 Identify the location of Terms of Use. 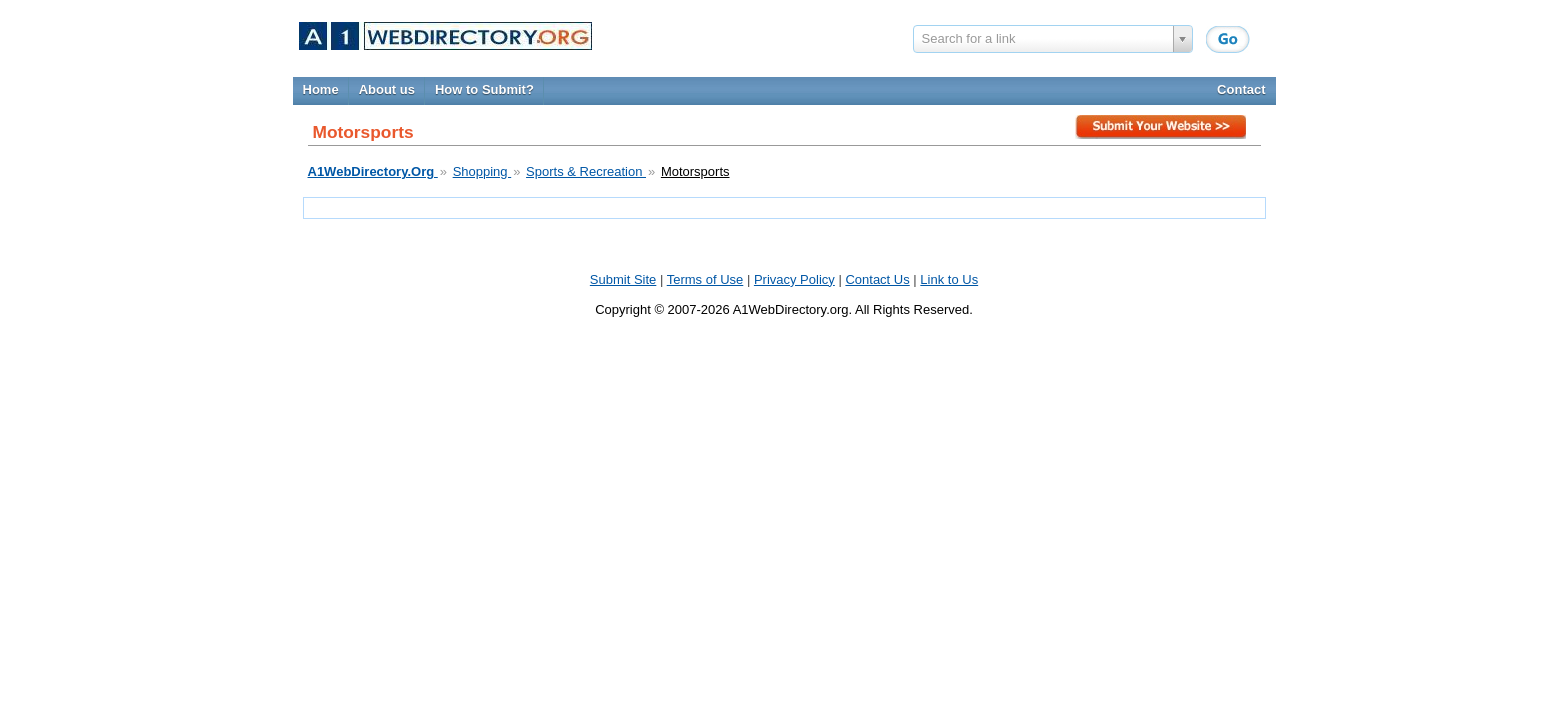
(705, 279).